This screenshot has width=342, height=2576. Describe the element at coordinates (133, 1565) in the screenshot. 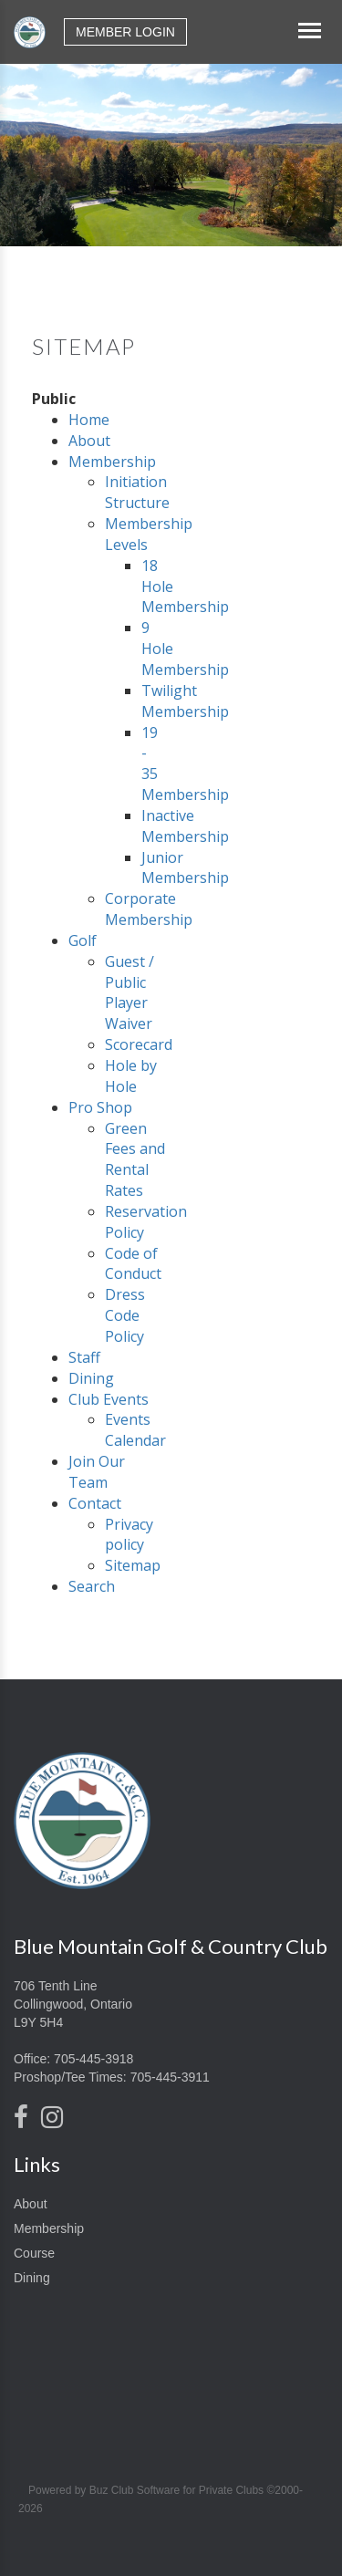

I see `Sitemap` at that location.